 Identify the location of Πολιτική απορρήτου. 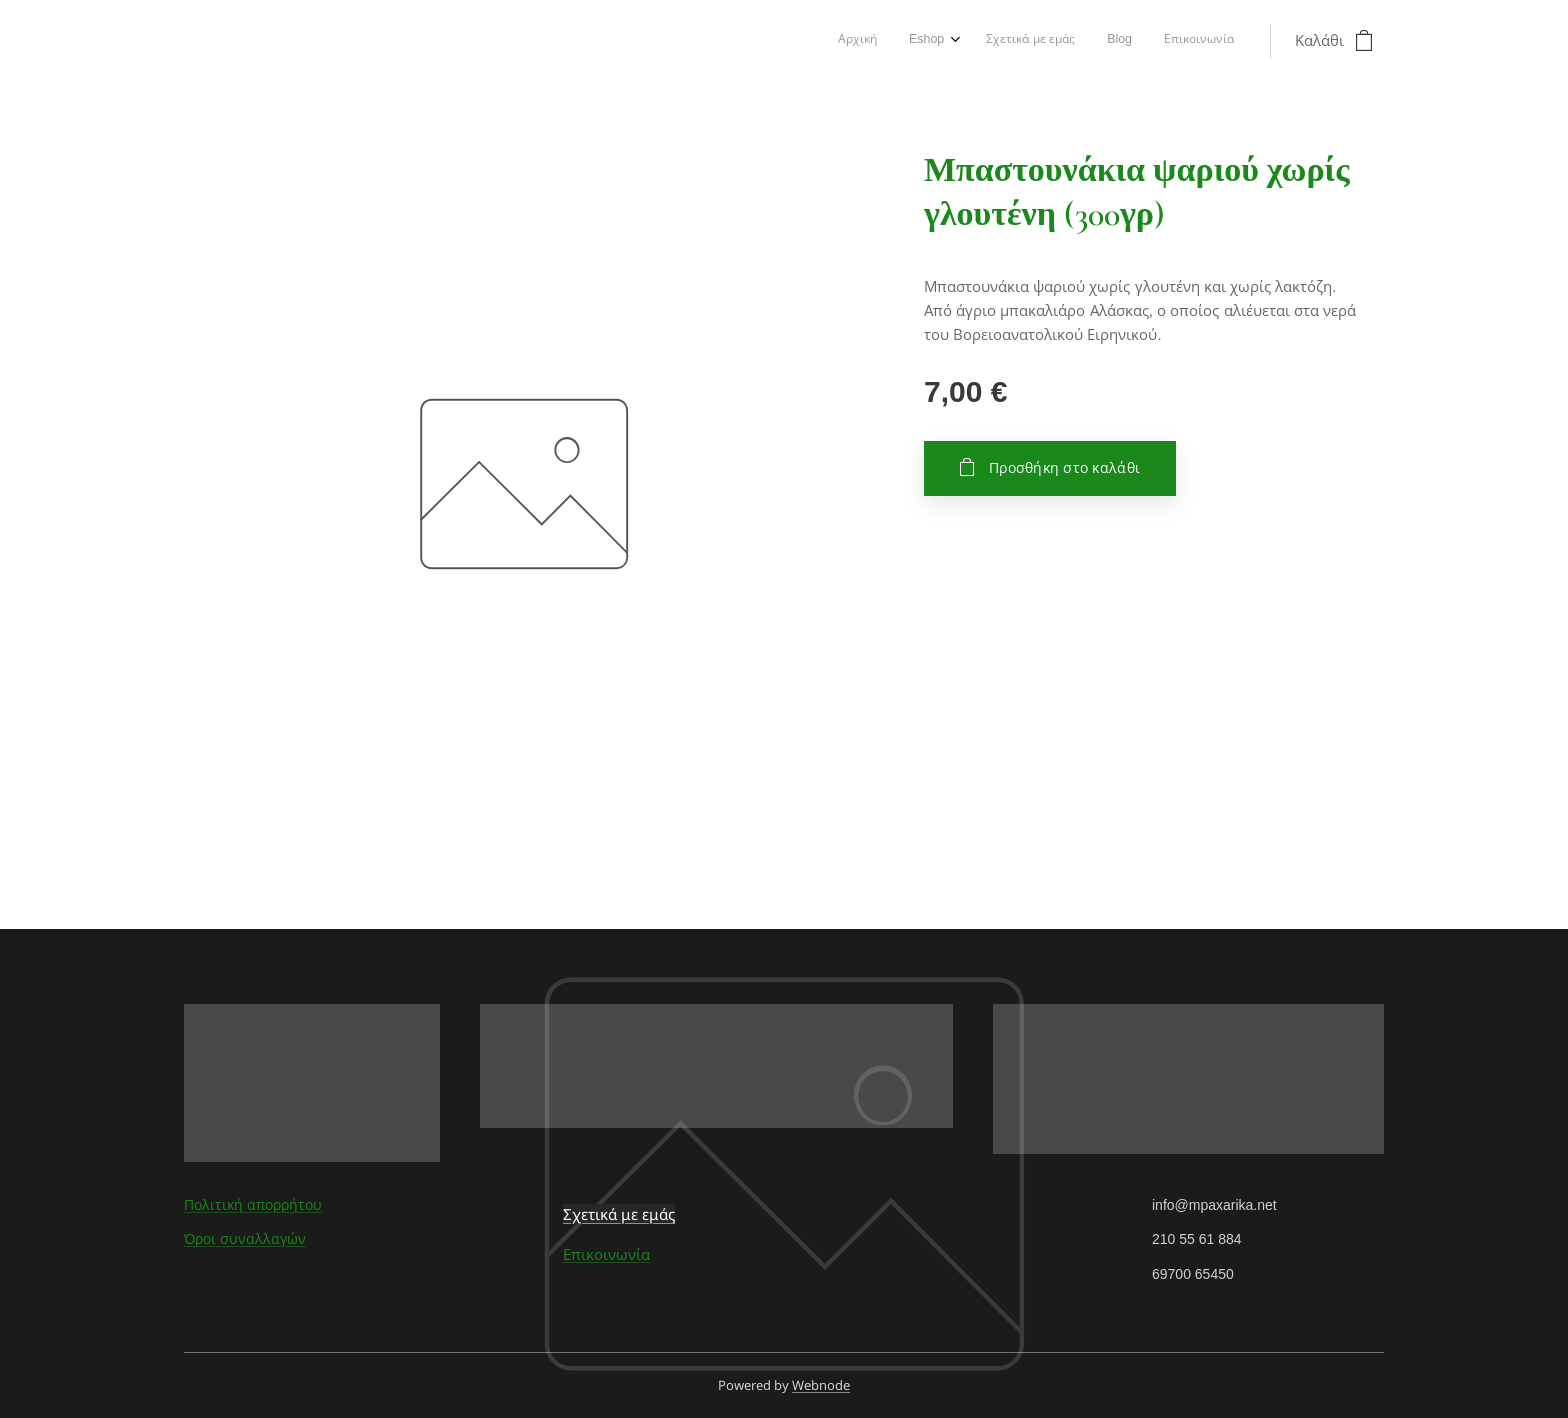
(253, 1205).